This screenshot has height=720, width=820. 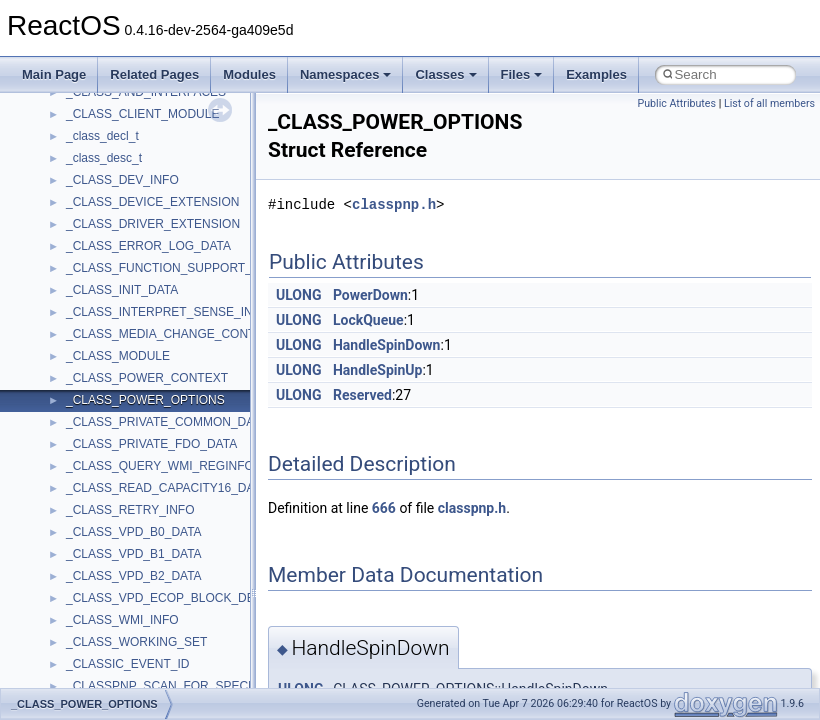 I want to click on _class_desc_t, so click(x=104, y=158).